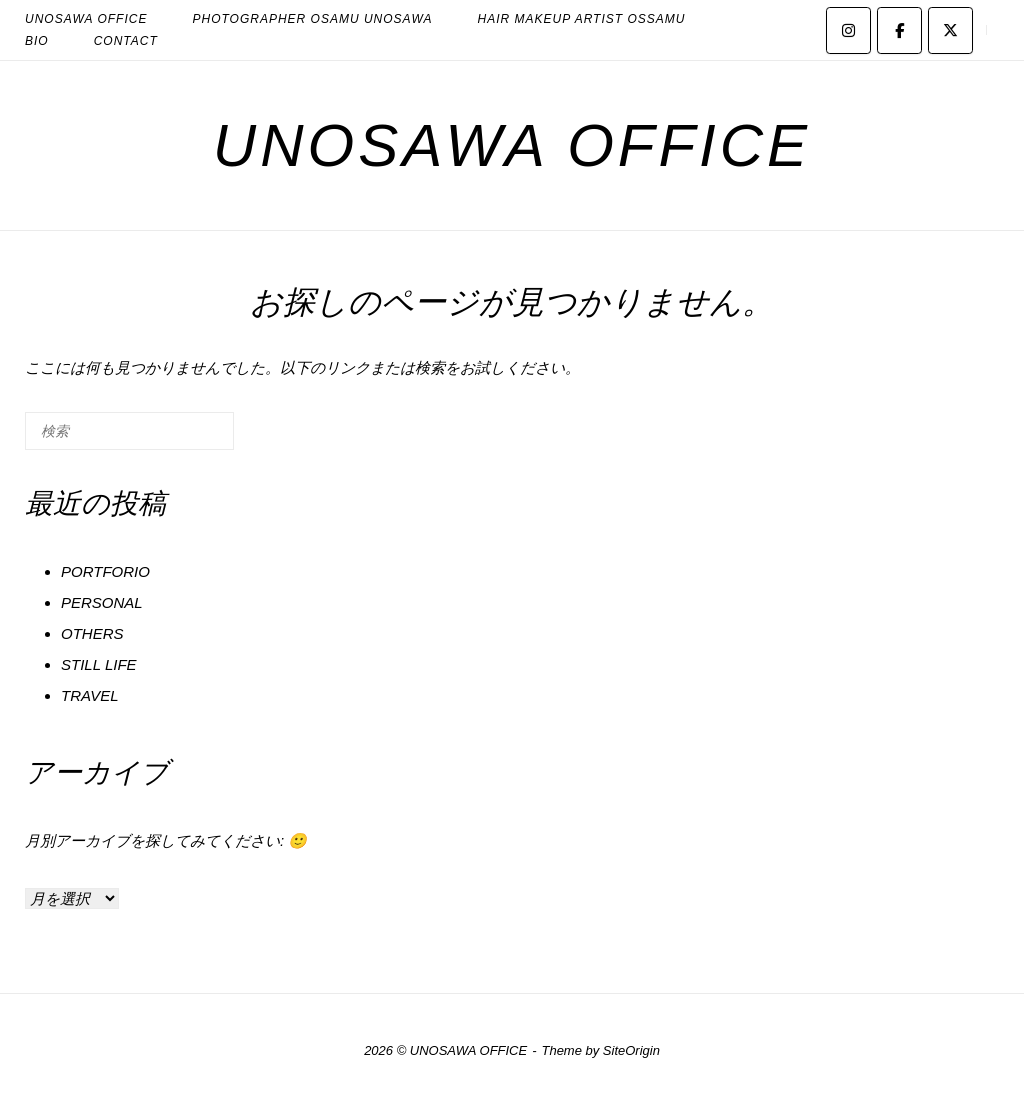 This screenshot has height=1108, width=1024. What do you see at coordinates (105, 571) in the screenshot?
I see `PORTFORIO` at bounding box center [105, 571].